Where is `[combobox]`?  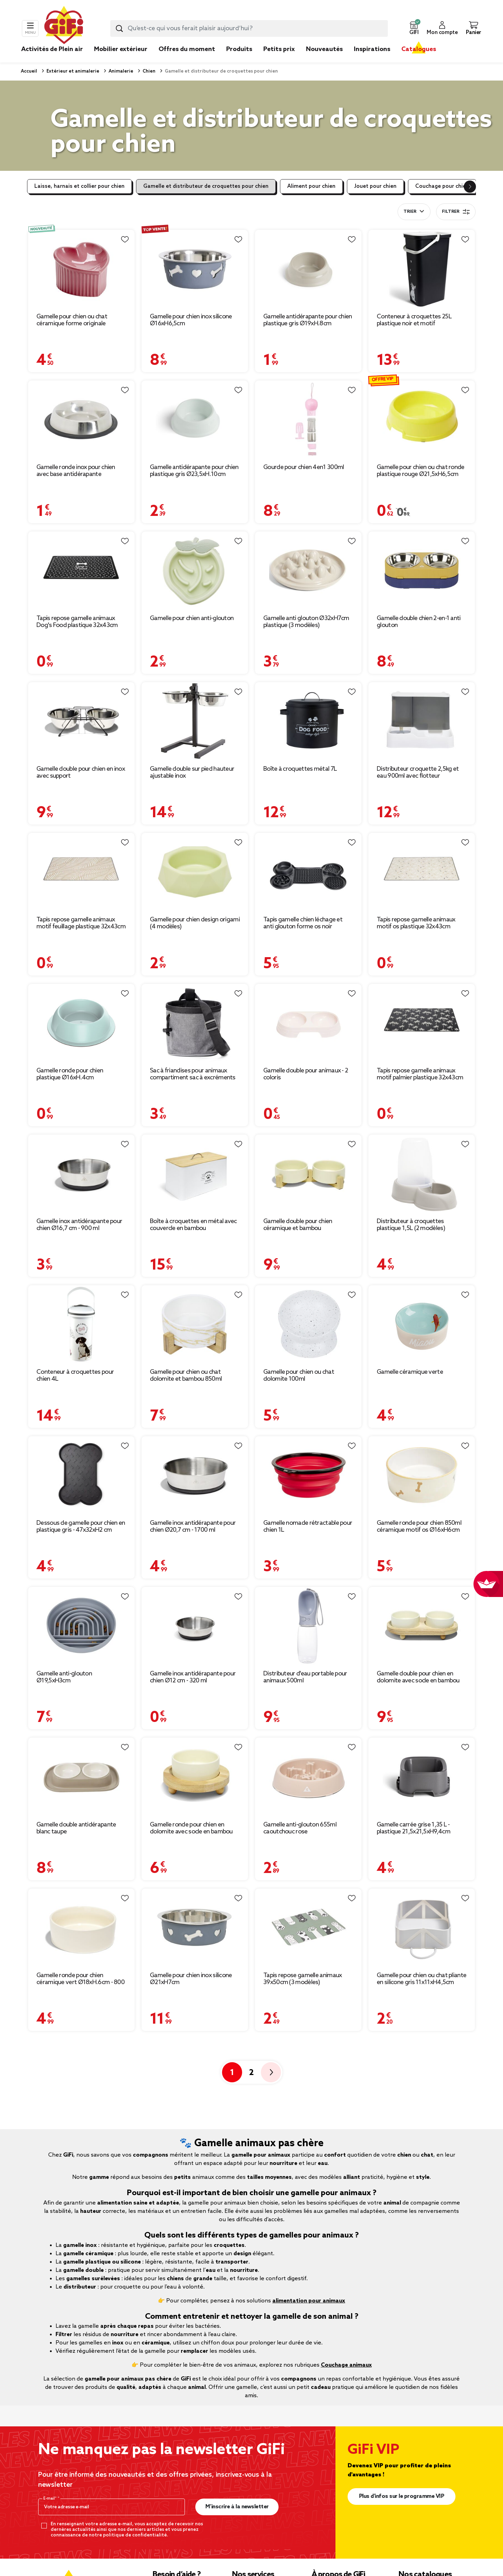 [combobox] is located at coordinates (249, 28).